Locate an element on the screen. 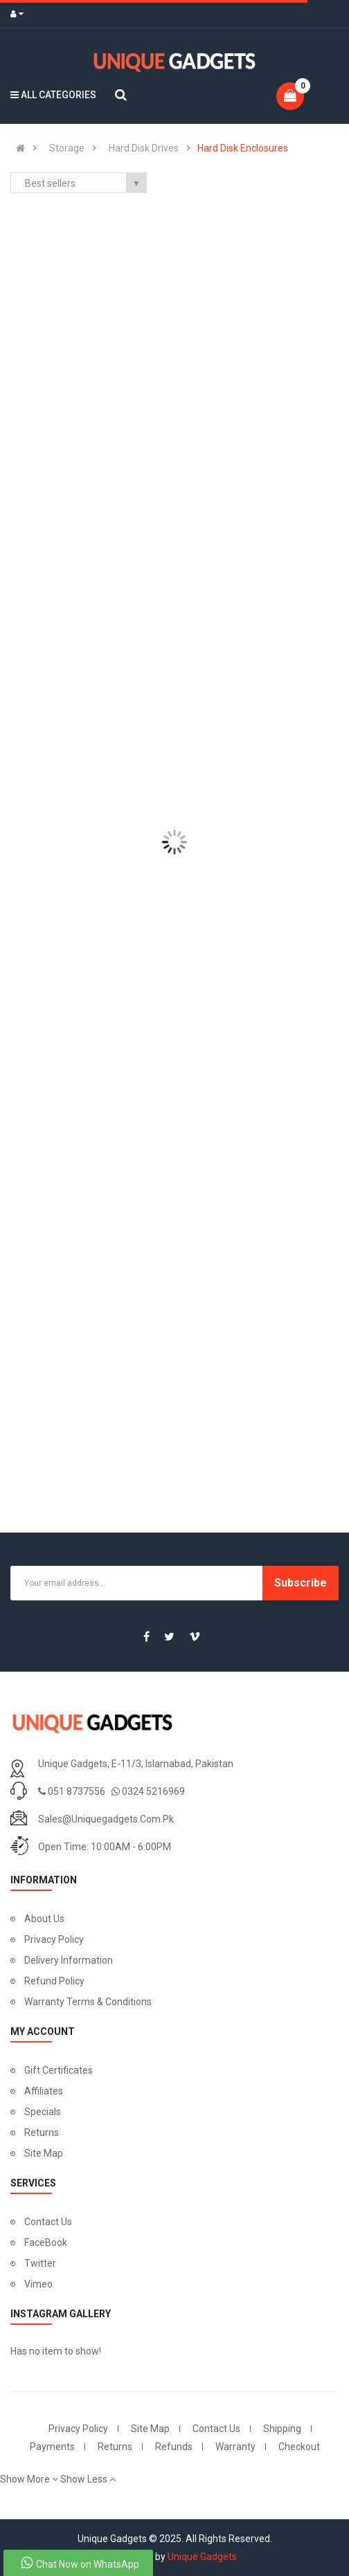 The width and height of the screenshot is (349, 2576). FaceBook is located at coordinates (45, 2242).